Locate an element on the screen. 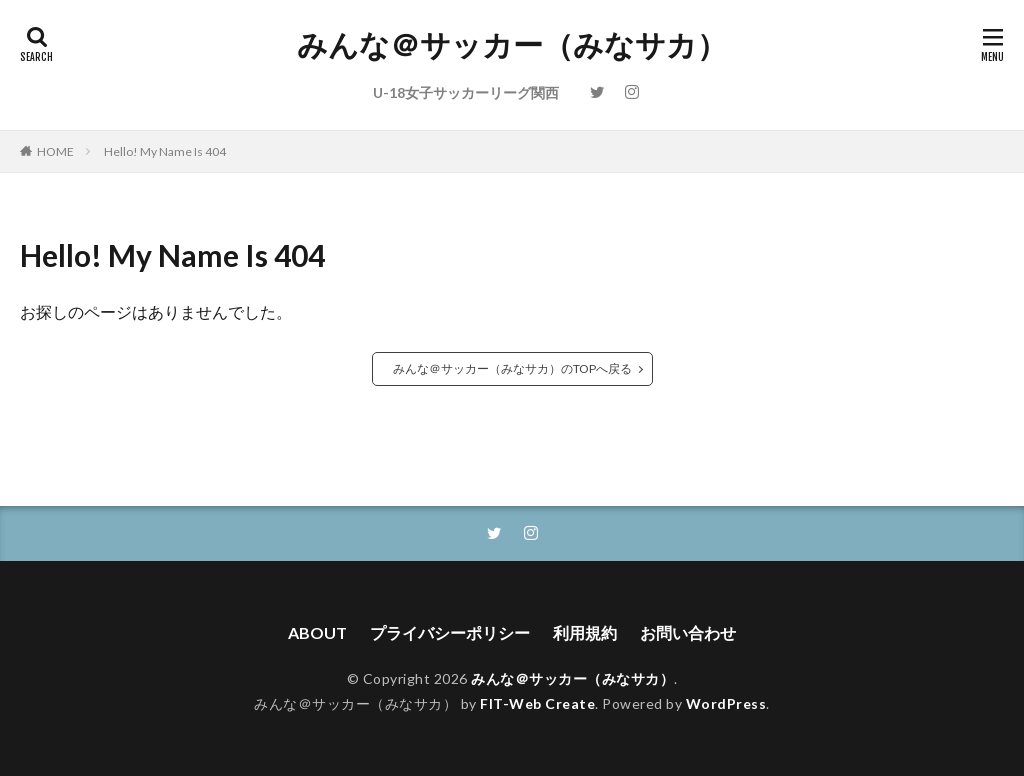 Image resolution: width=1024 pixels, height=776 pixels. みんな＠サッカー（みなサカ）のTOPへ戻る is located at coordinates (512, 368).